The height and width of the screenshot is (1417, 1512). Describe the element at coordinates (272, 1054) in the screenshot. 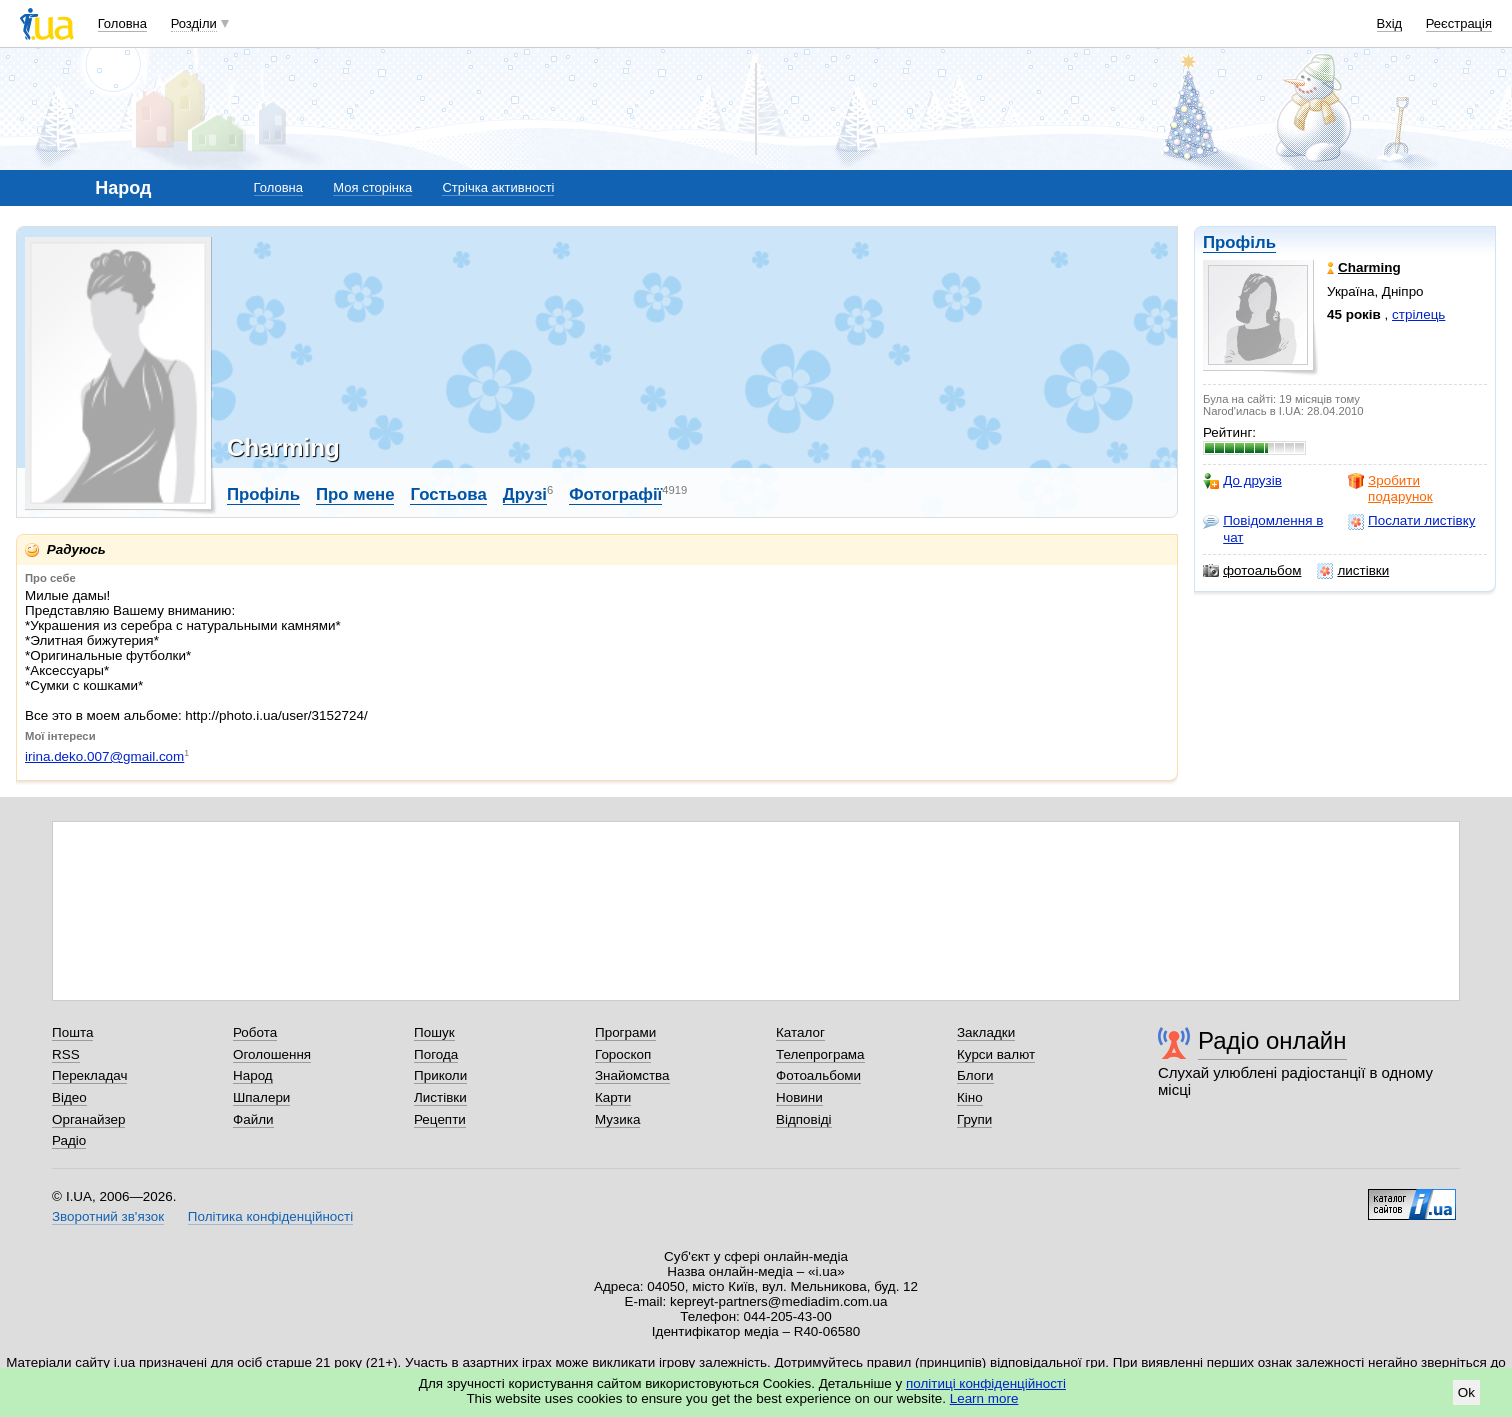

I see `Оголошення` at that location.